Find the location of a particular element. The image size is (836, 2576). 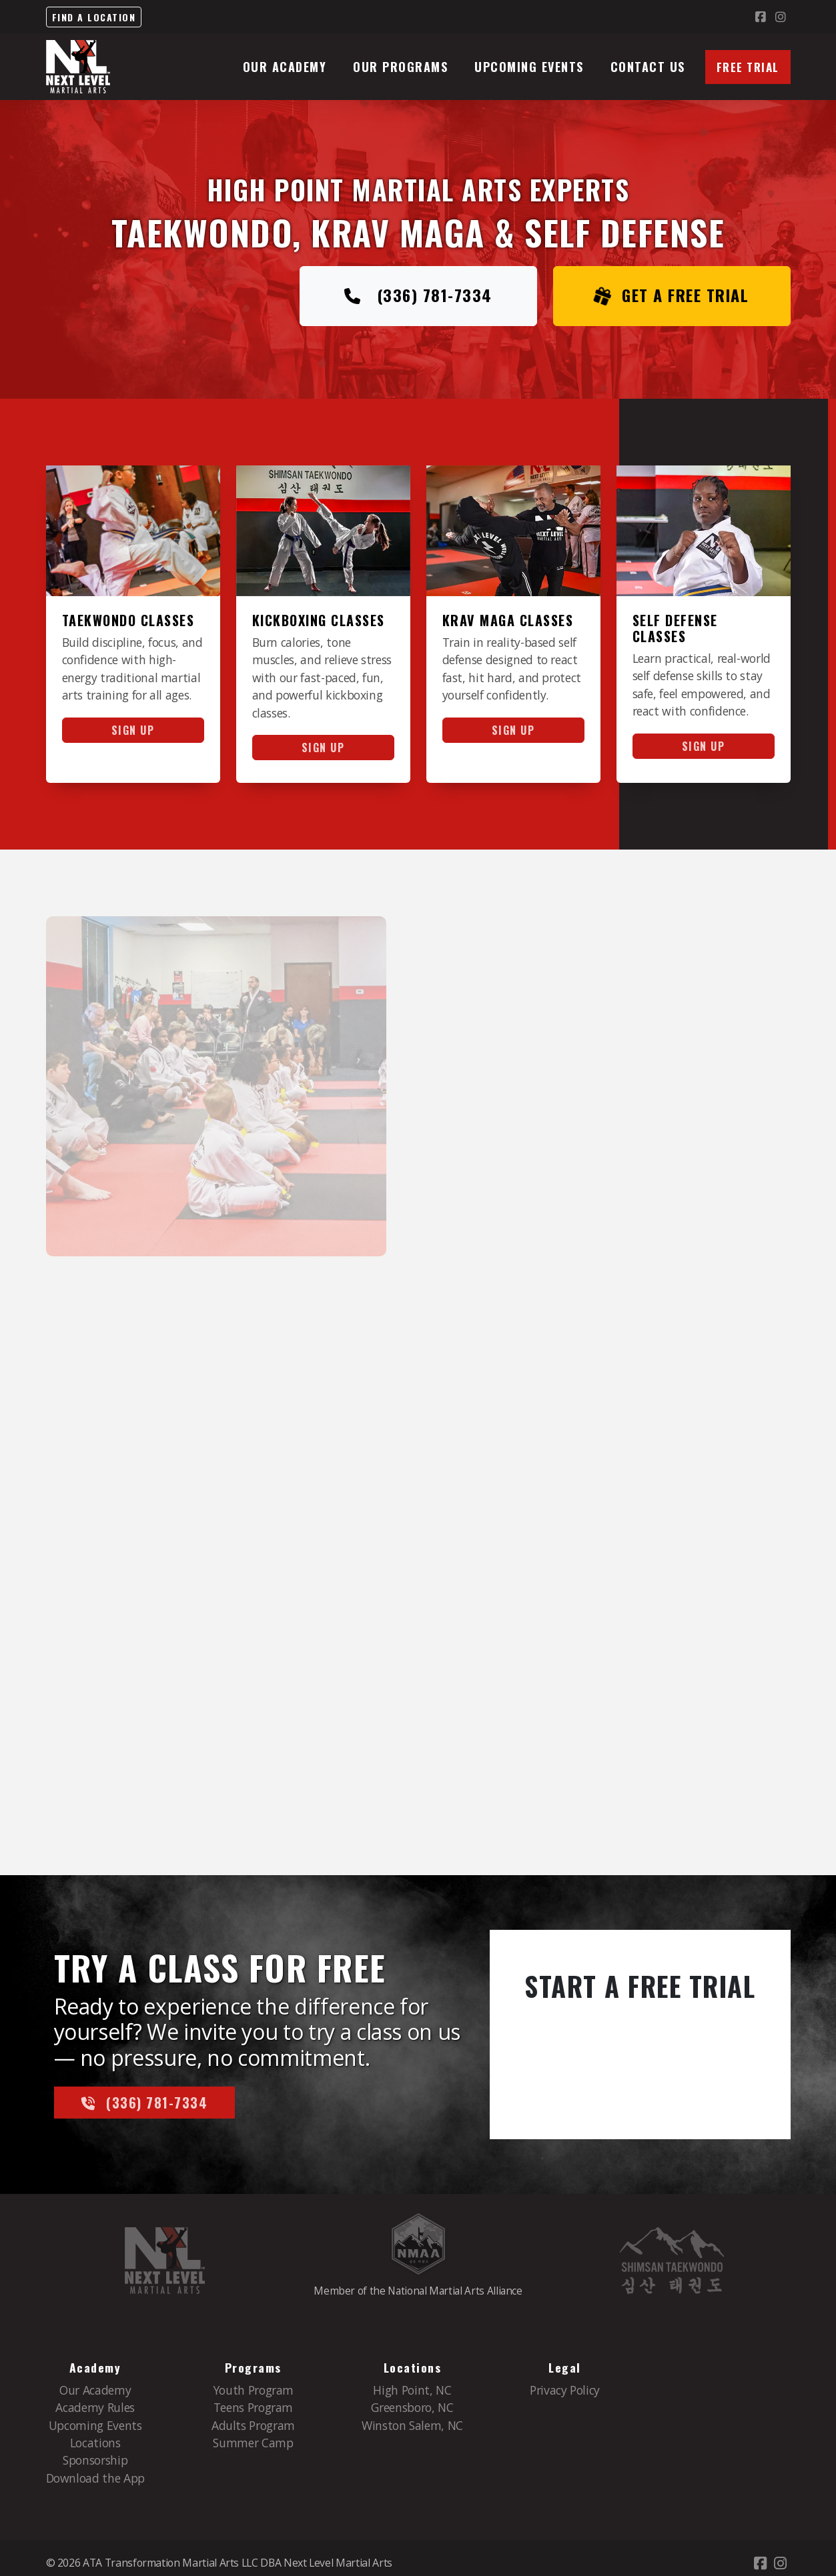

Sign Up is located at coordinates (133, 730).